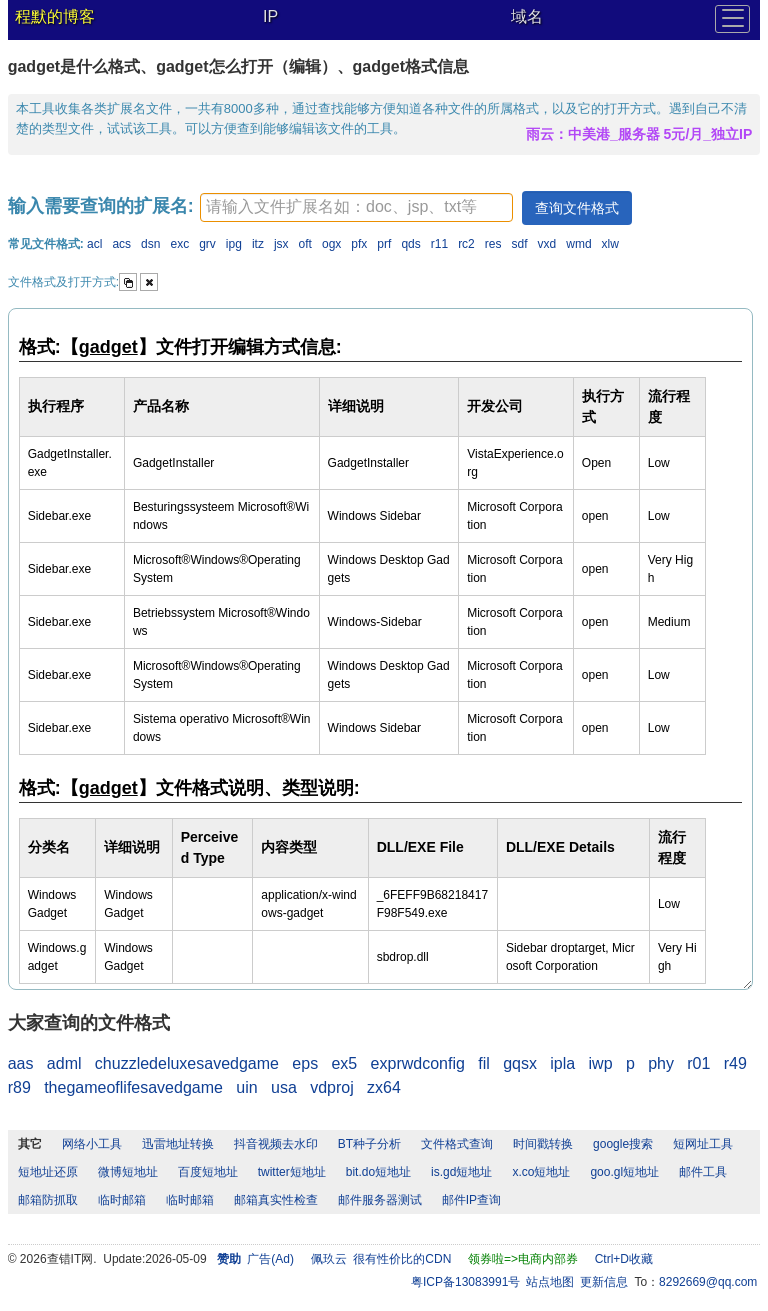  Describe the element at coordinates (331, 244) in the screenshot. I see `ogx` at that location.